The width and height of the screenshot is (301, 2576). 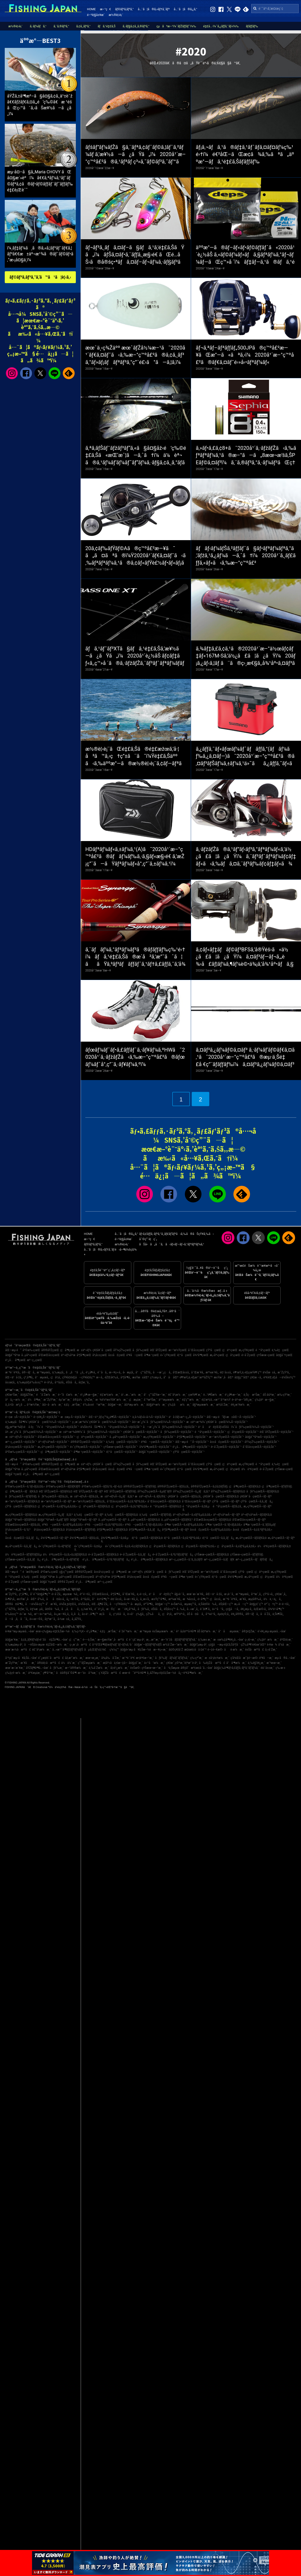 I want to click on çŸ³å·çœŒÃ—ãƒžãƒ€ã‚¤, so click(x=20, y=1506).